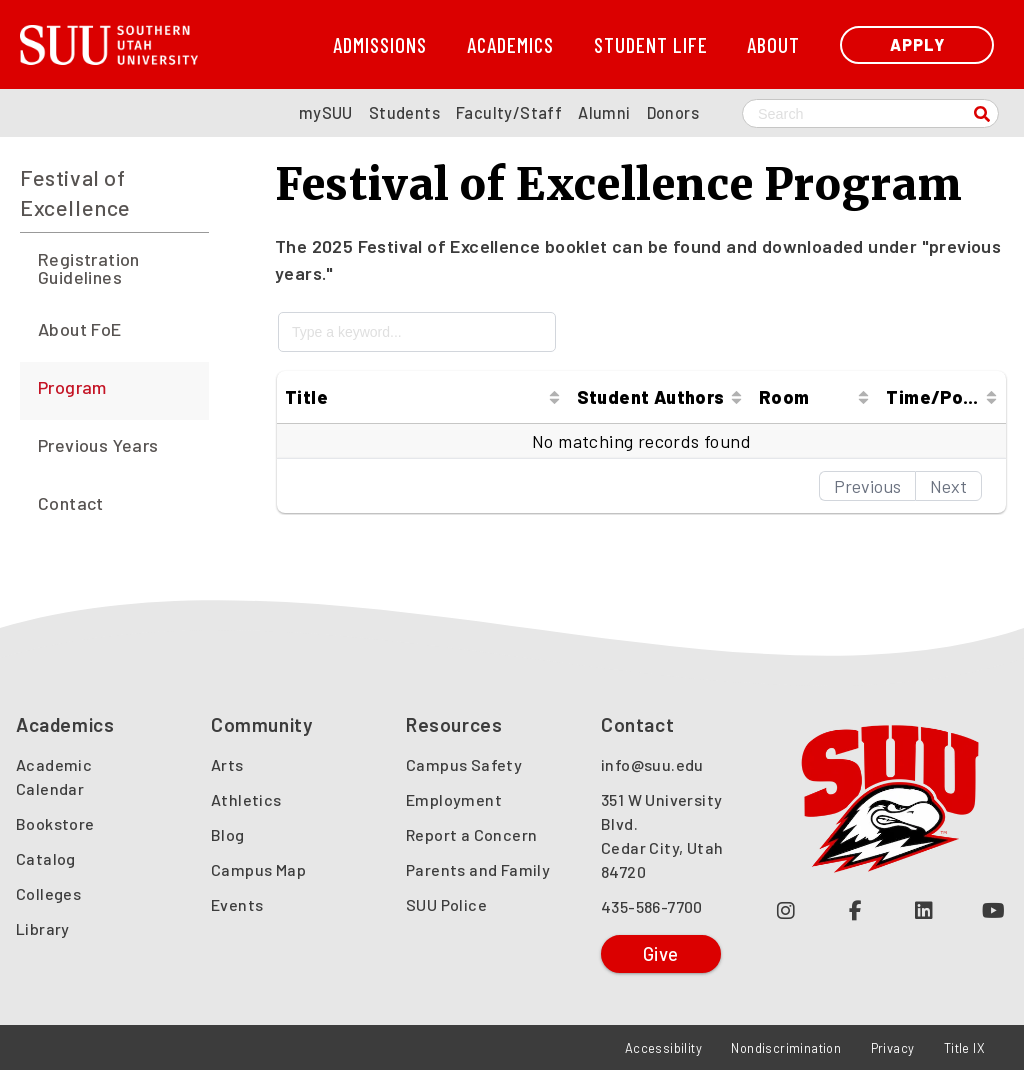 The height and width of the screenshot is (1070, 1024). What do you see at coordinates (464, 764) in the screenshot?
I see `Campus Safety` at bounding box center [464, 764].